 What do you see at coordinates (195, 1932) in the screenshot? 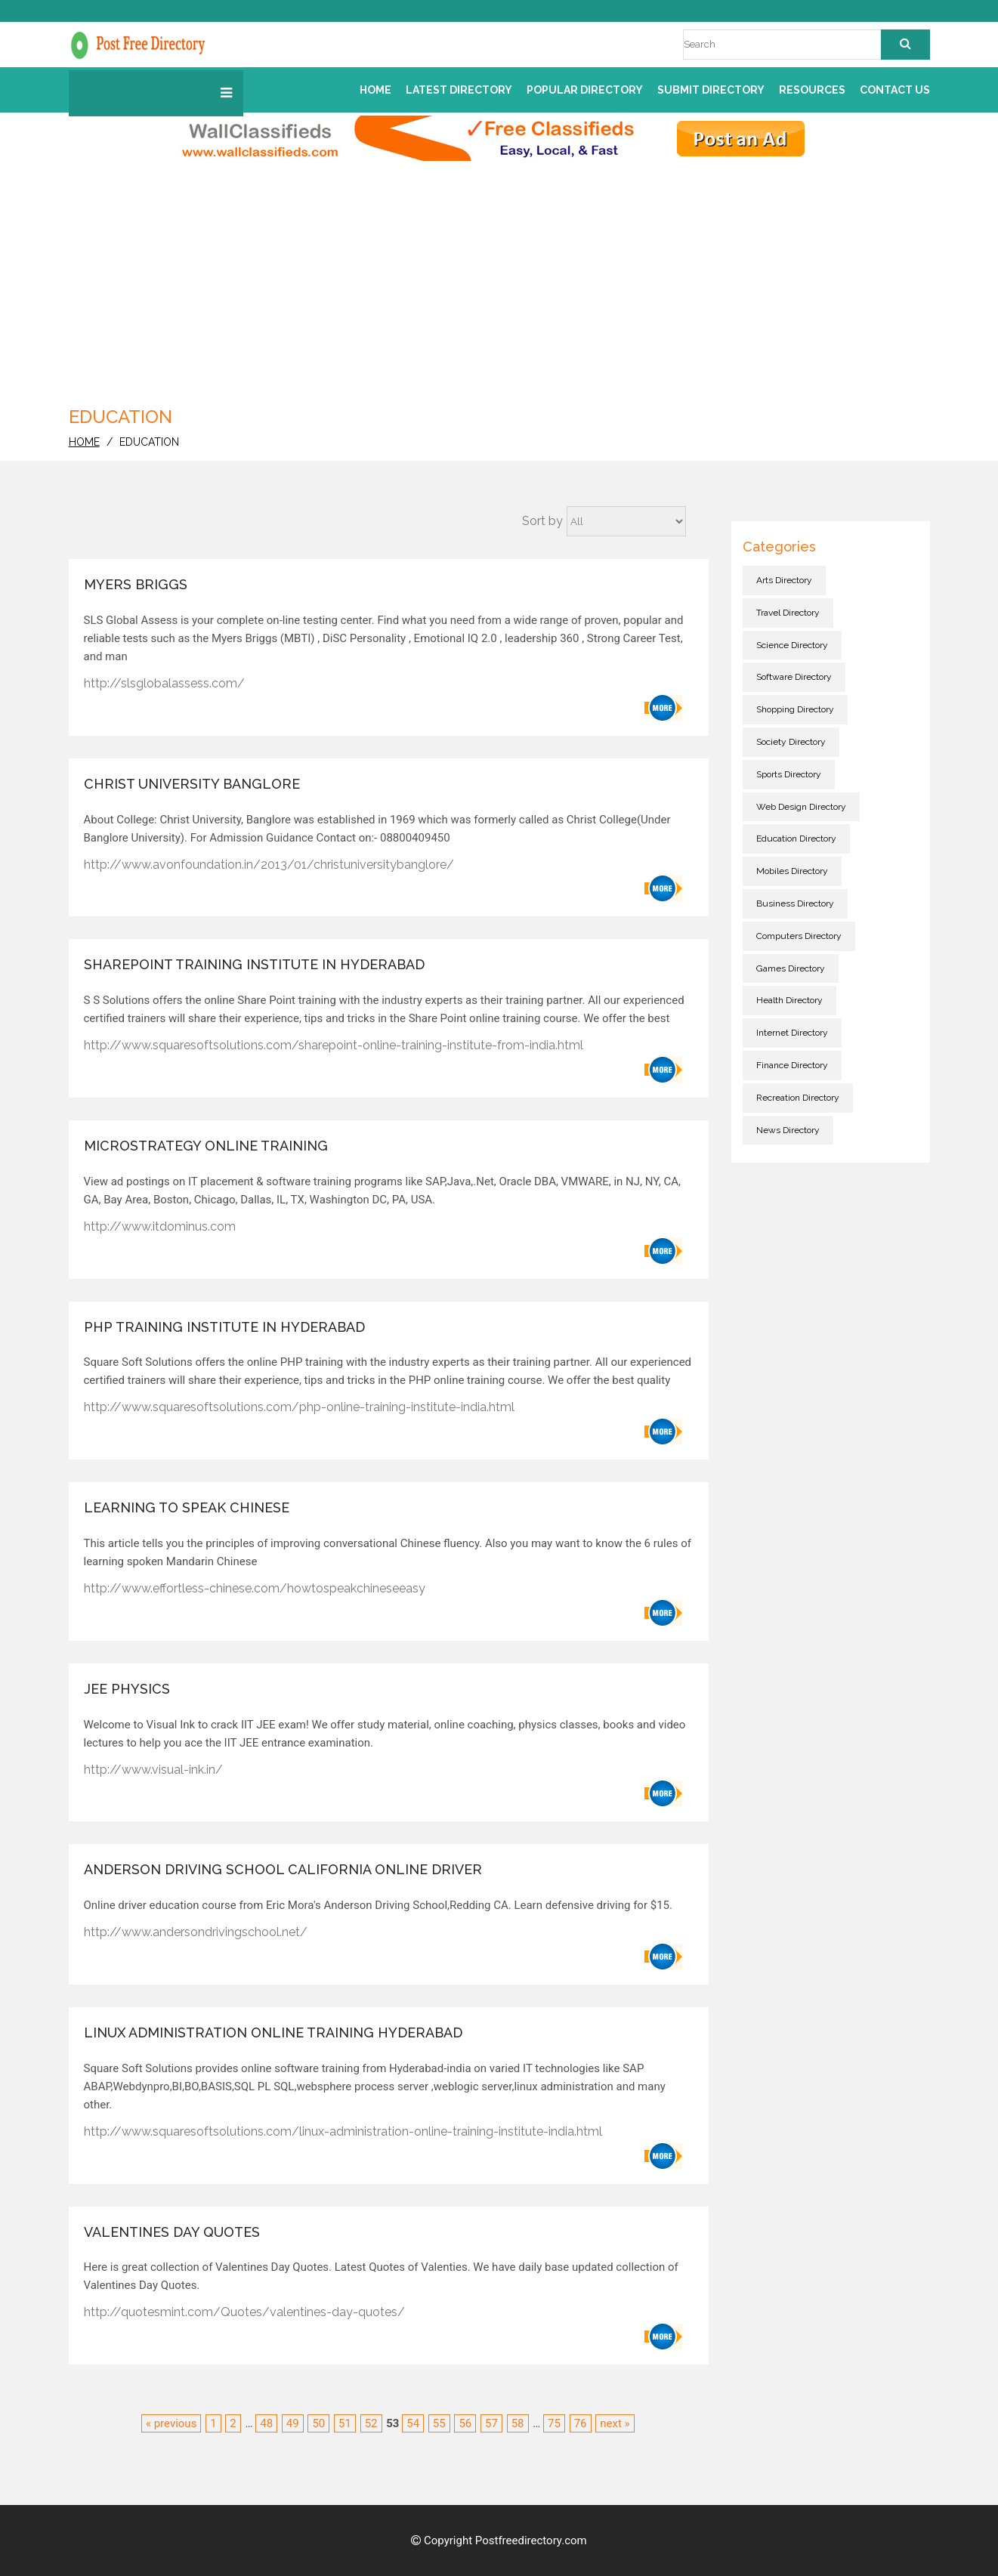
I see `http://www.andersondrivingschool.net/` at bounding box center [195, 1932].